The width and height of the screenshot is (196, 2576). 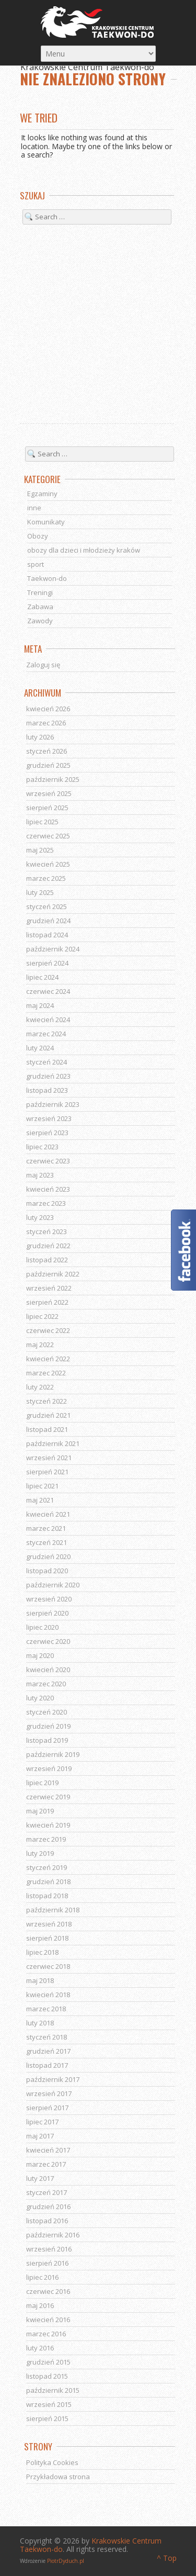 What do you see at coordinates (49, 2404) in the screenshot?
I see `wrzesień 2015` at bounding box center [49, 2404].